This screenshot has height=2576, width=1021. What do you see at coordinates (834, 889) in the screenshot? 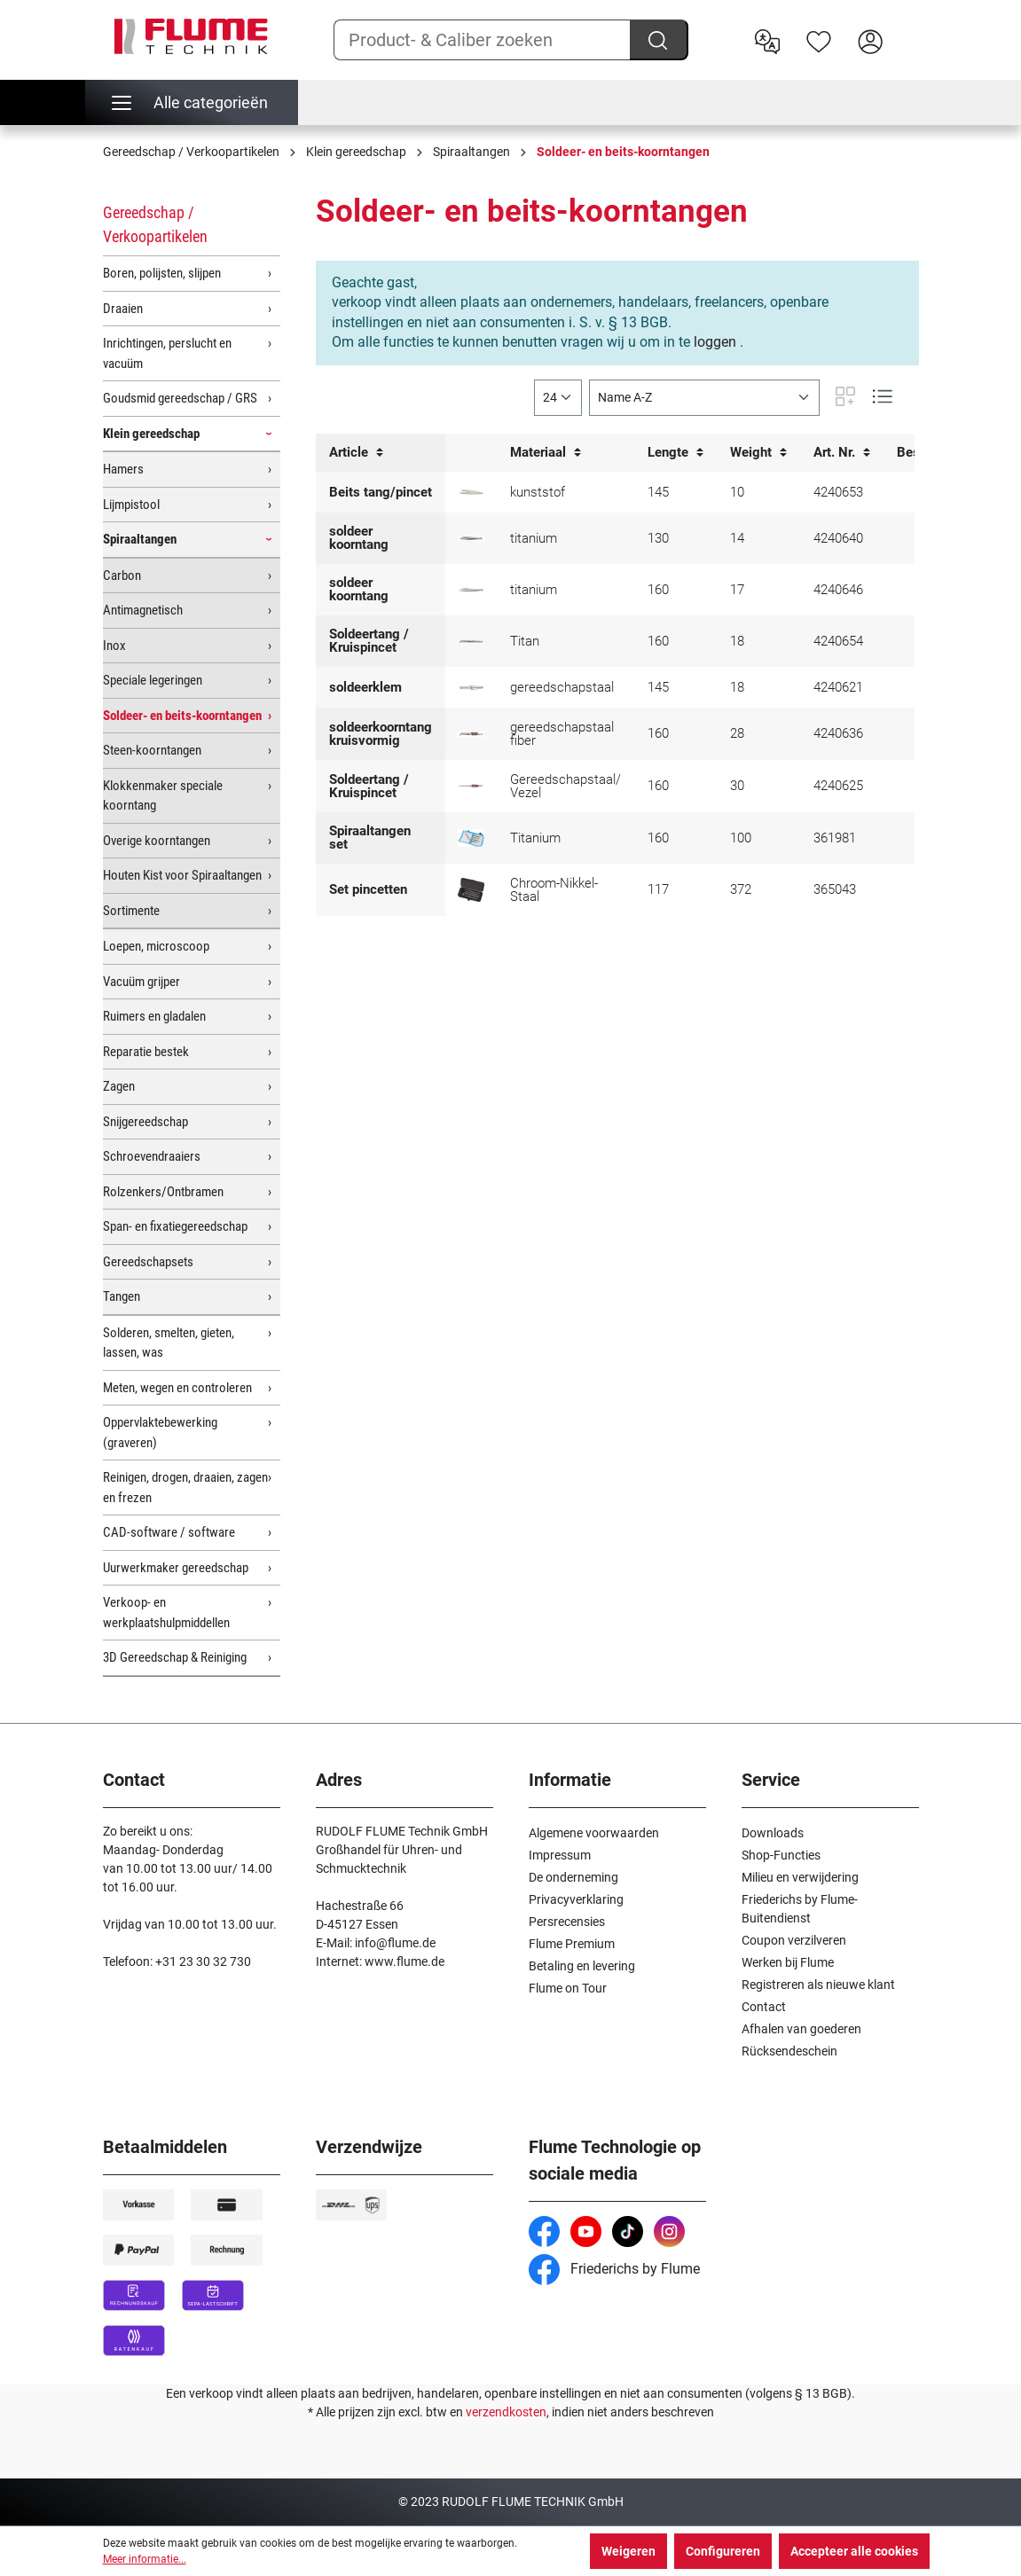
I see `365043` at bounding box center [834, 889].